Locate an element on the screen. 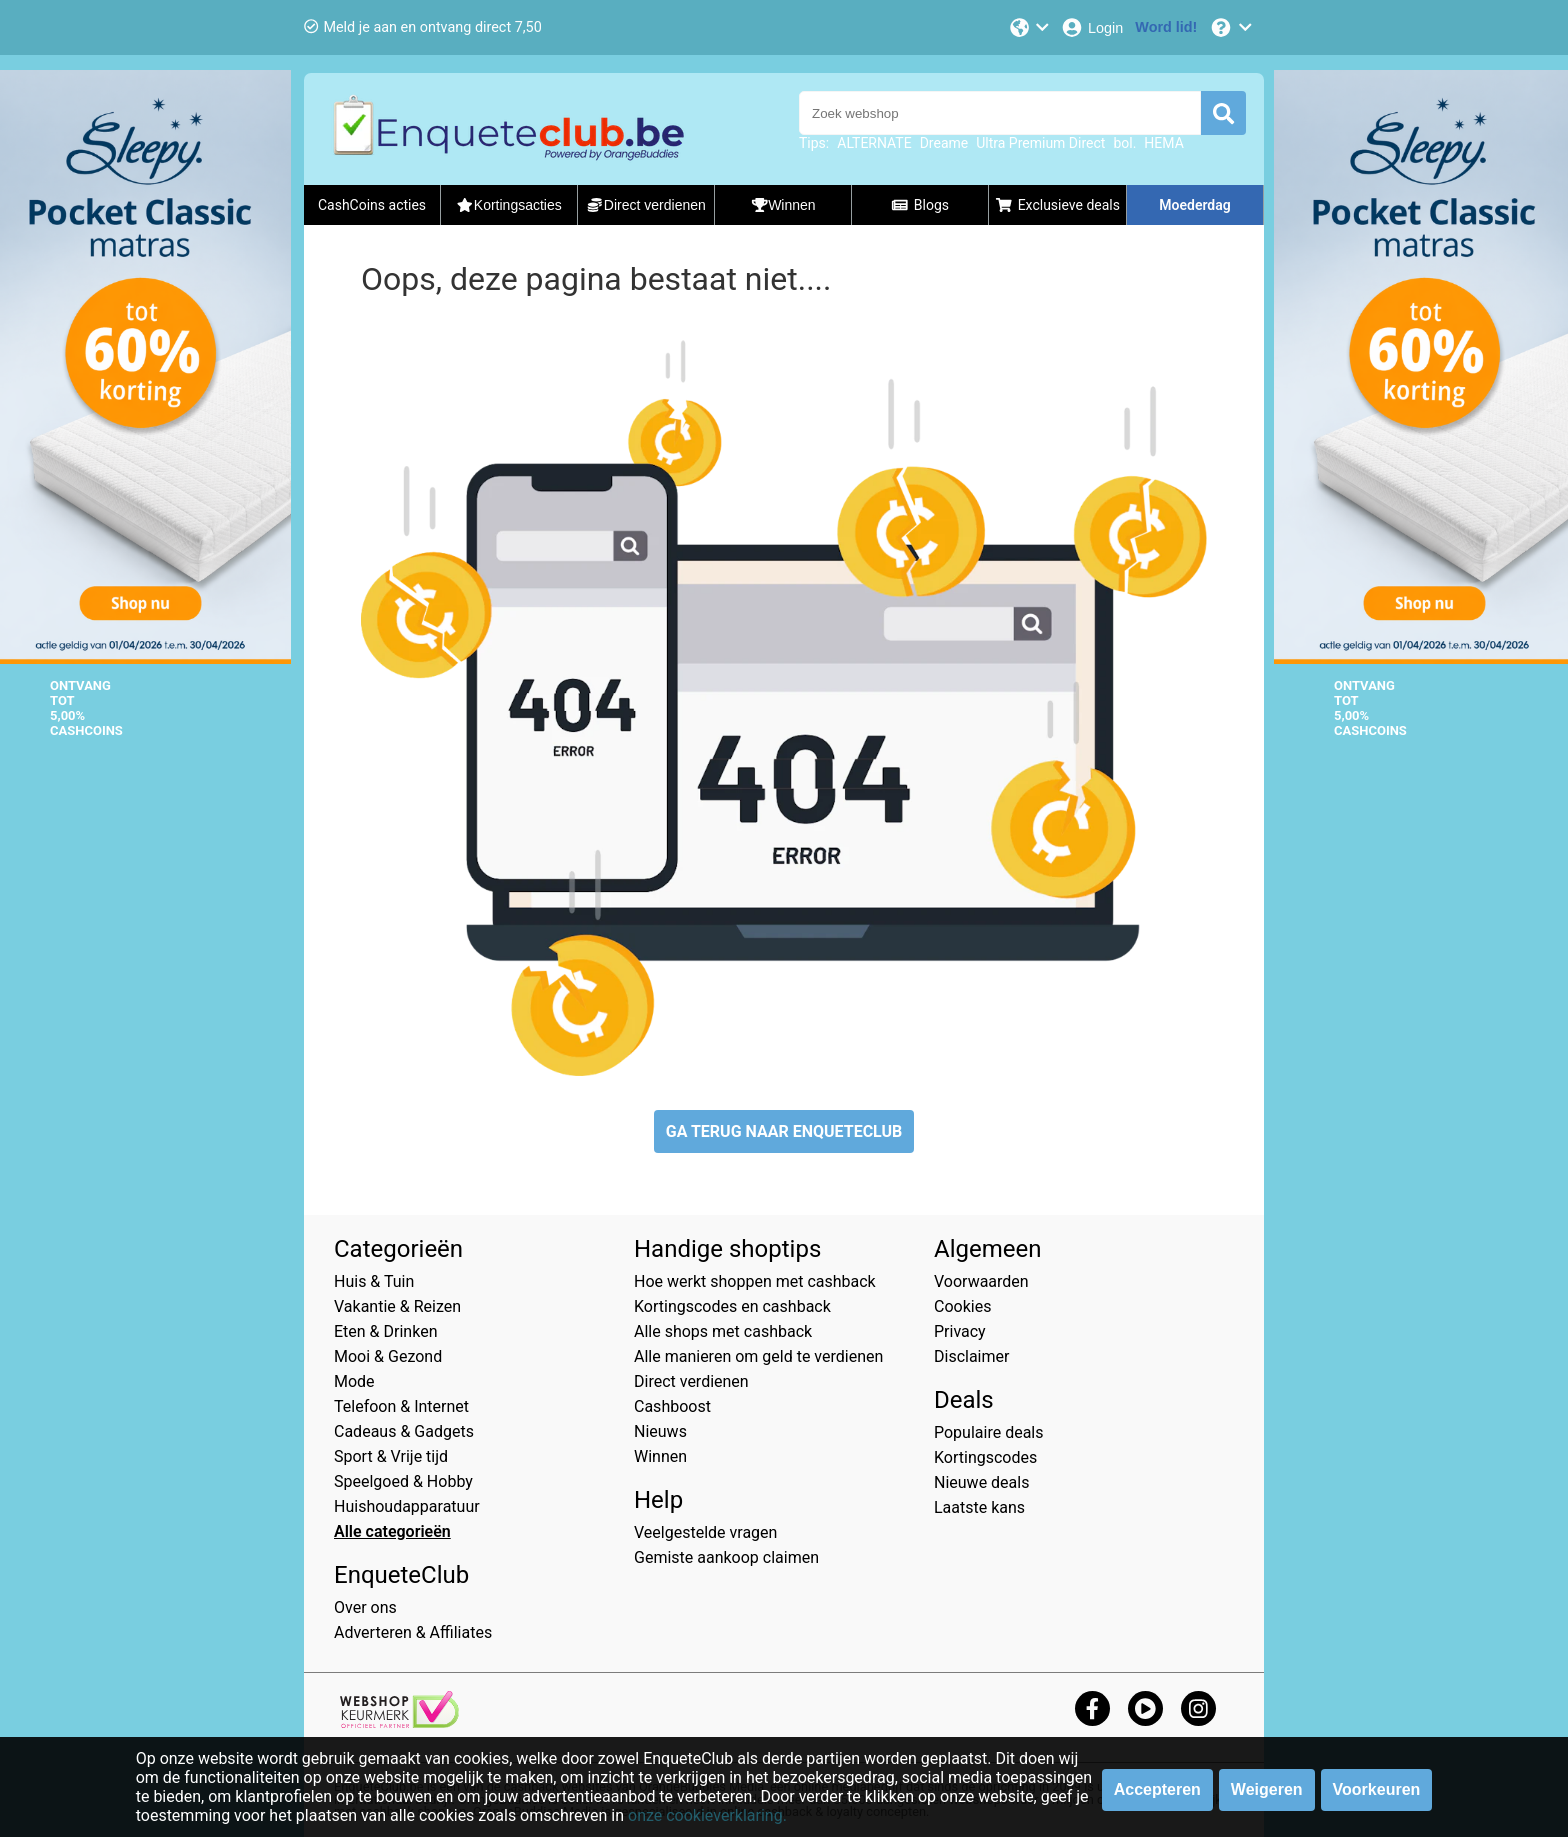 The width and height of the screenshot is (1568, 1837). Telefoon & Internet is located at coordinates (401, 1406).